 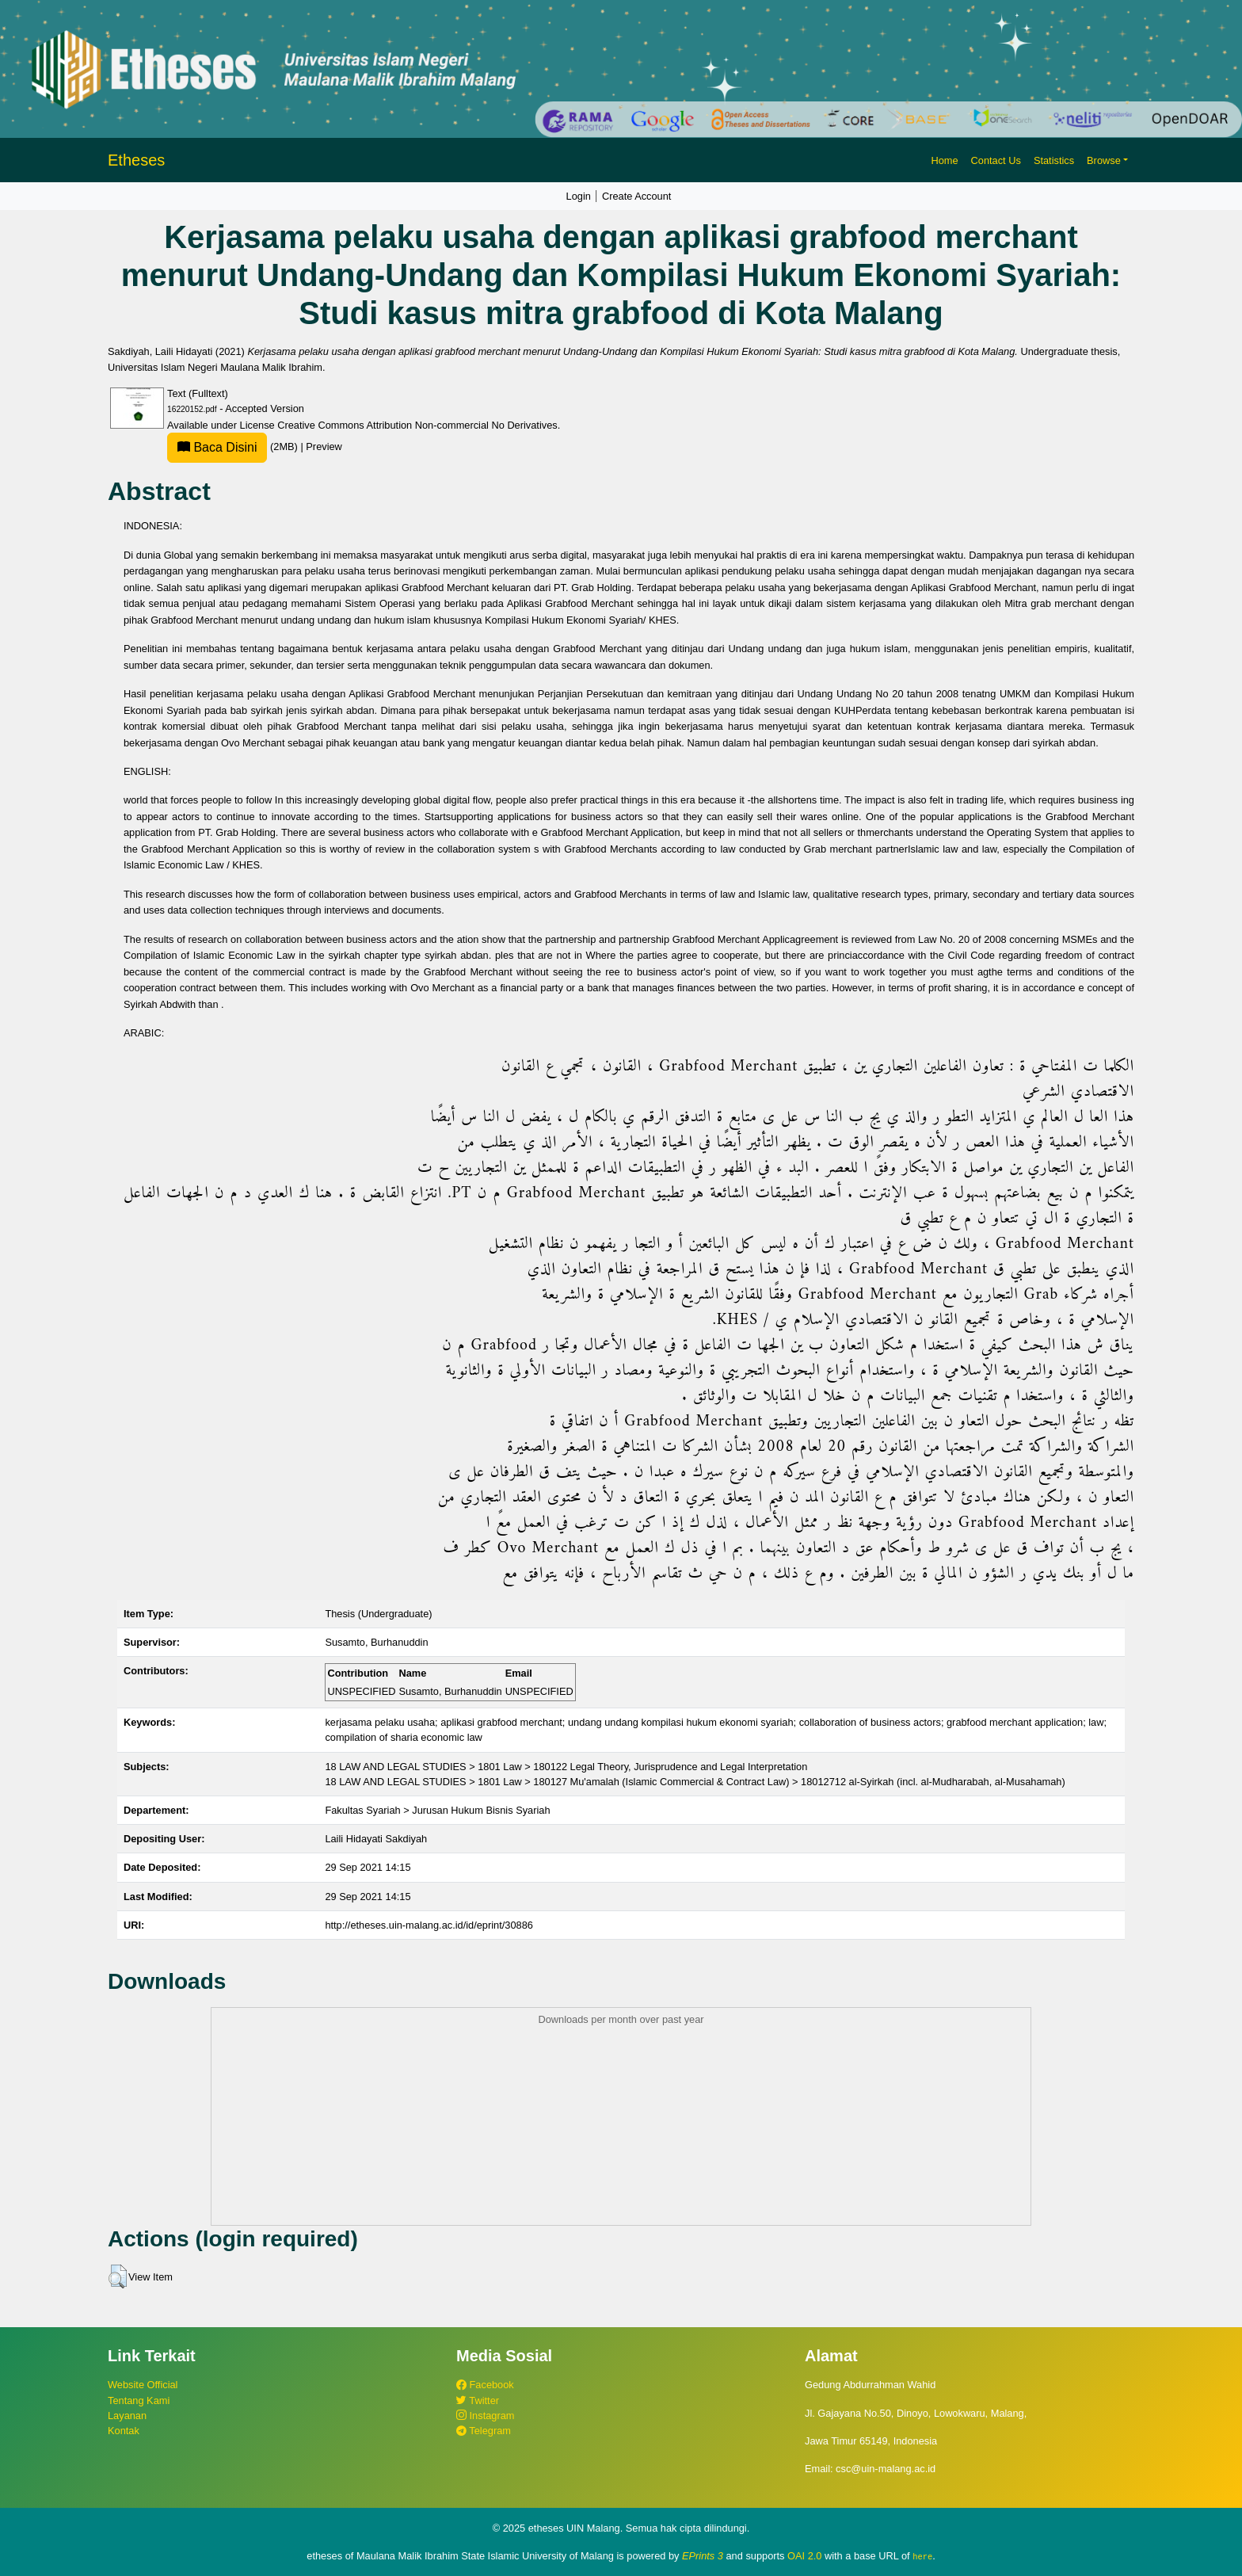 What do you see at coordinates (127, 2415) in the screenshot?
I see `Layanan` at bounding box center [127, 2415].